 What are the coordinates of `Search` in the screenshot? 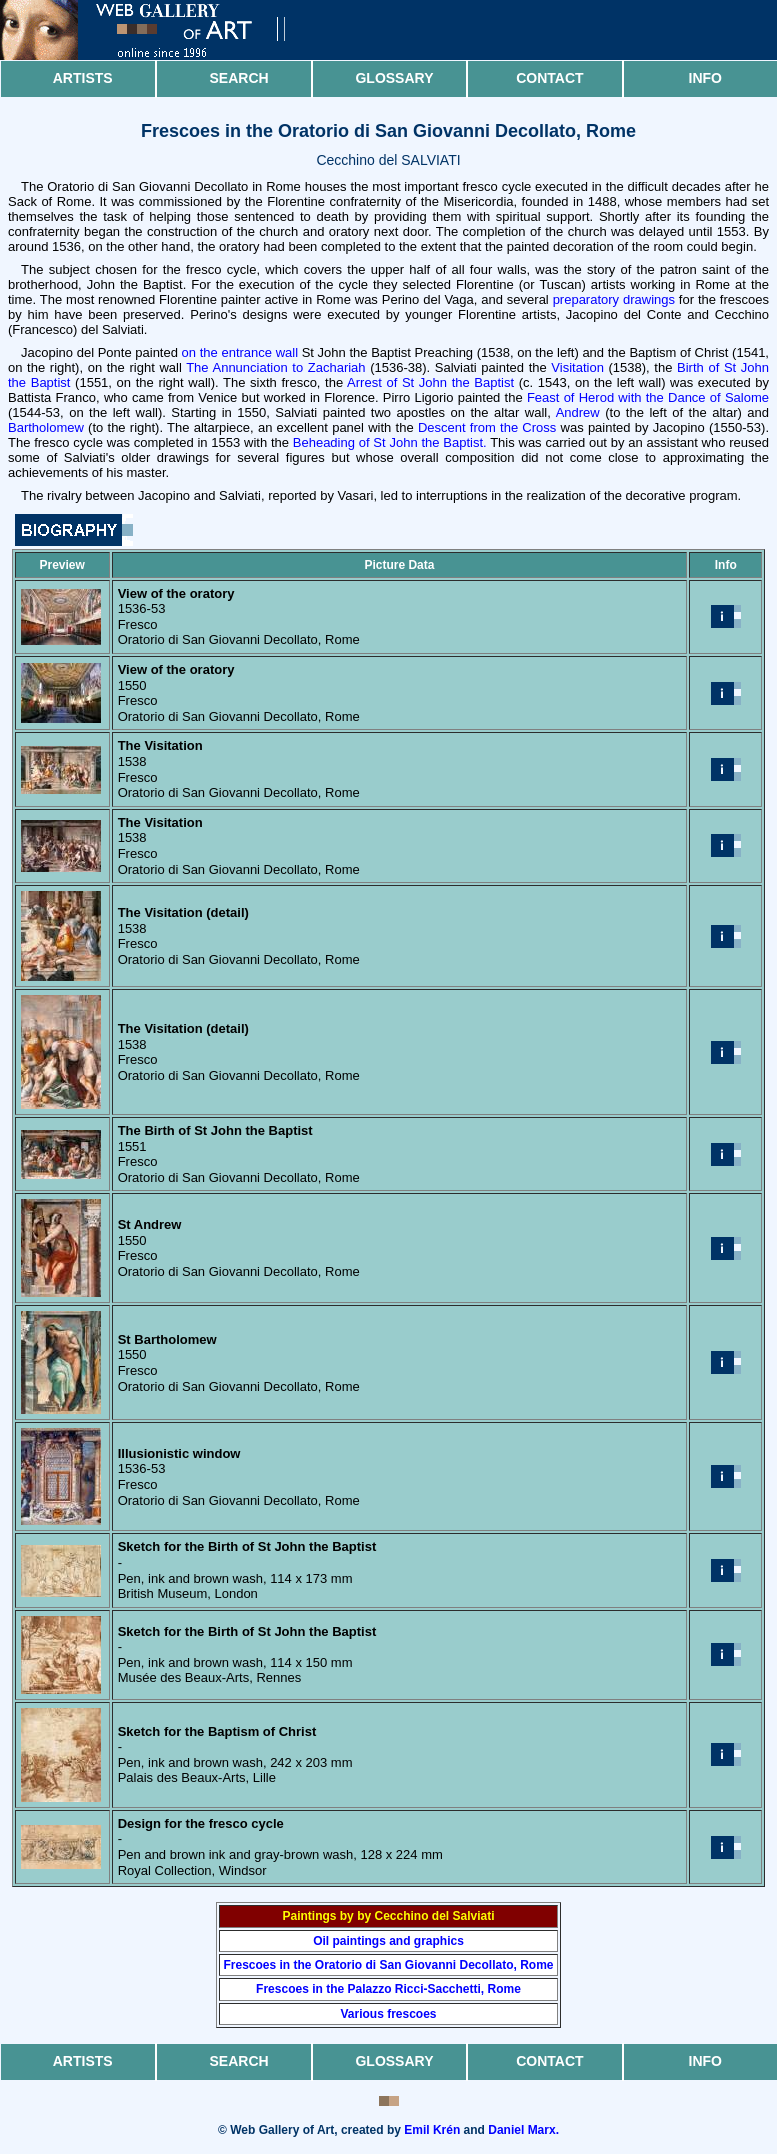 It's located at (239, 78).